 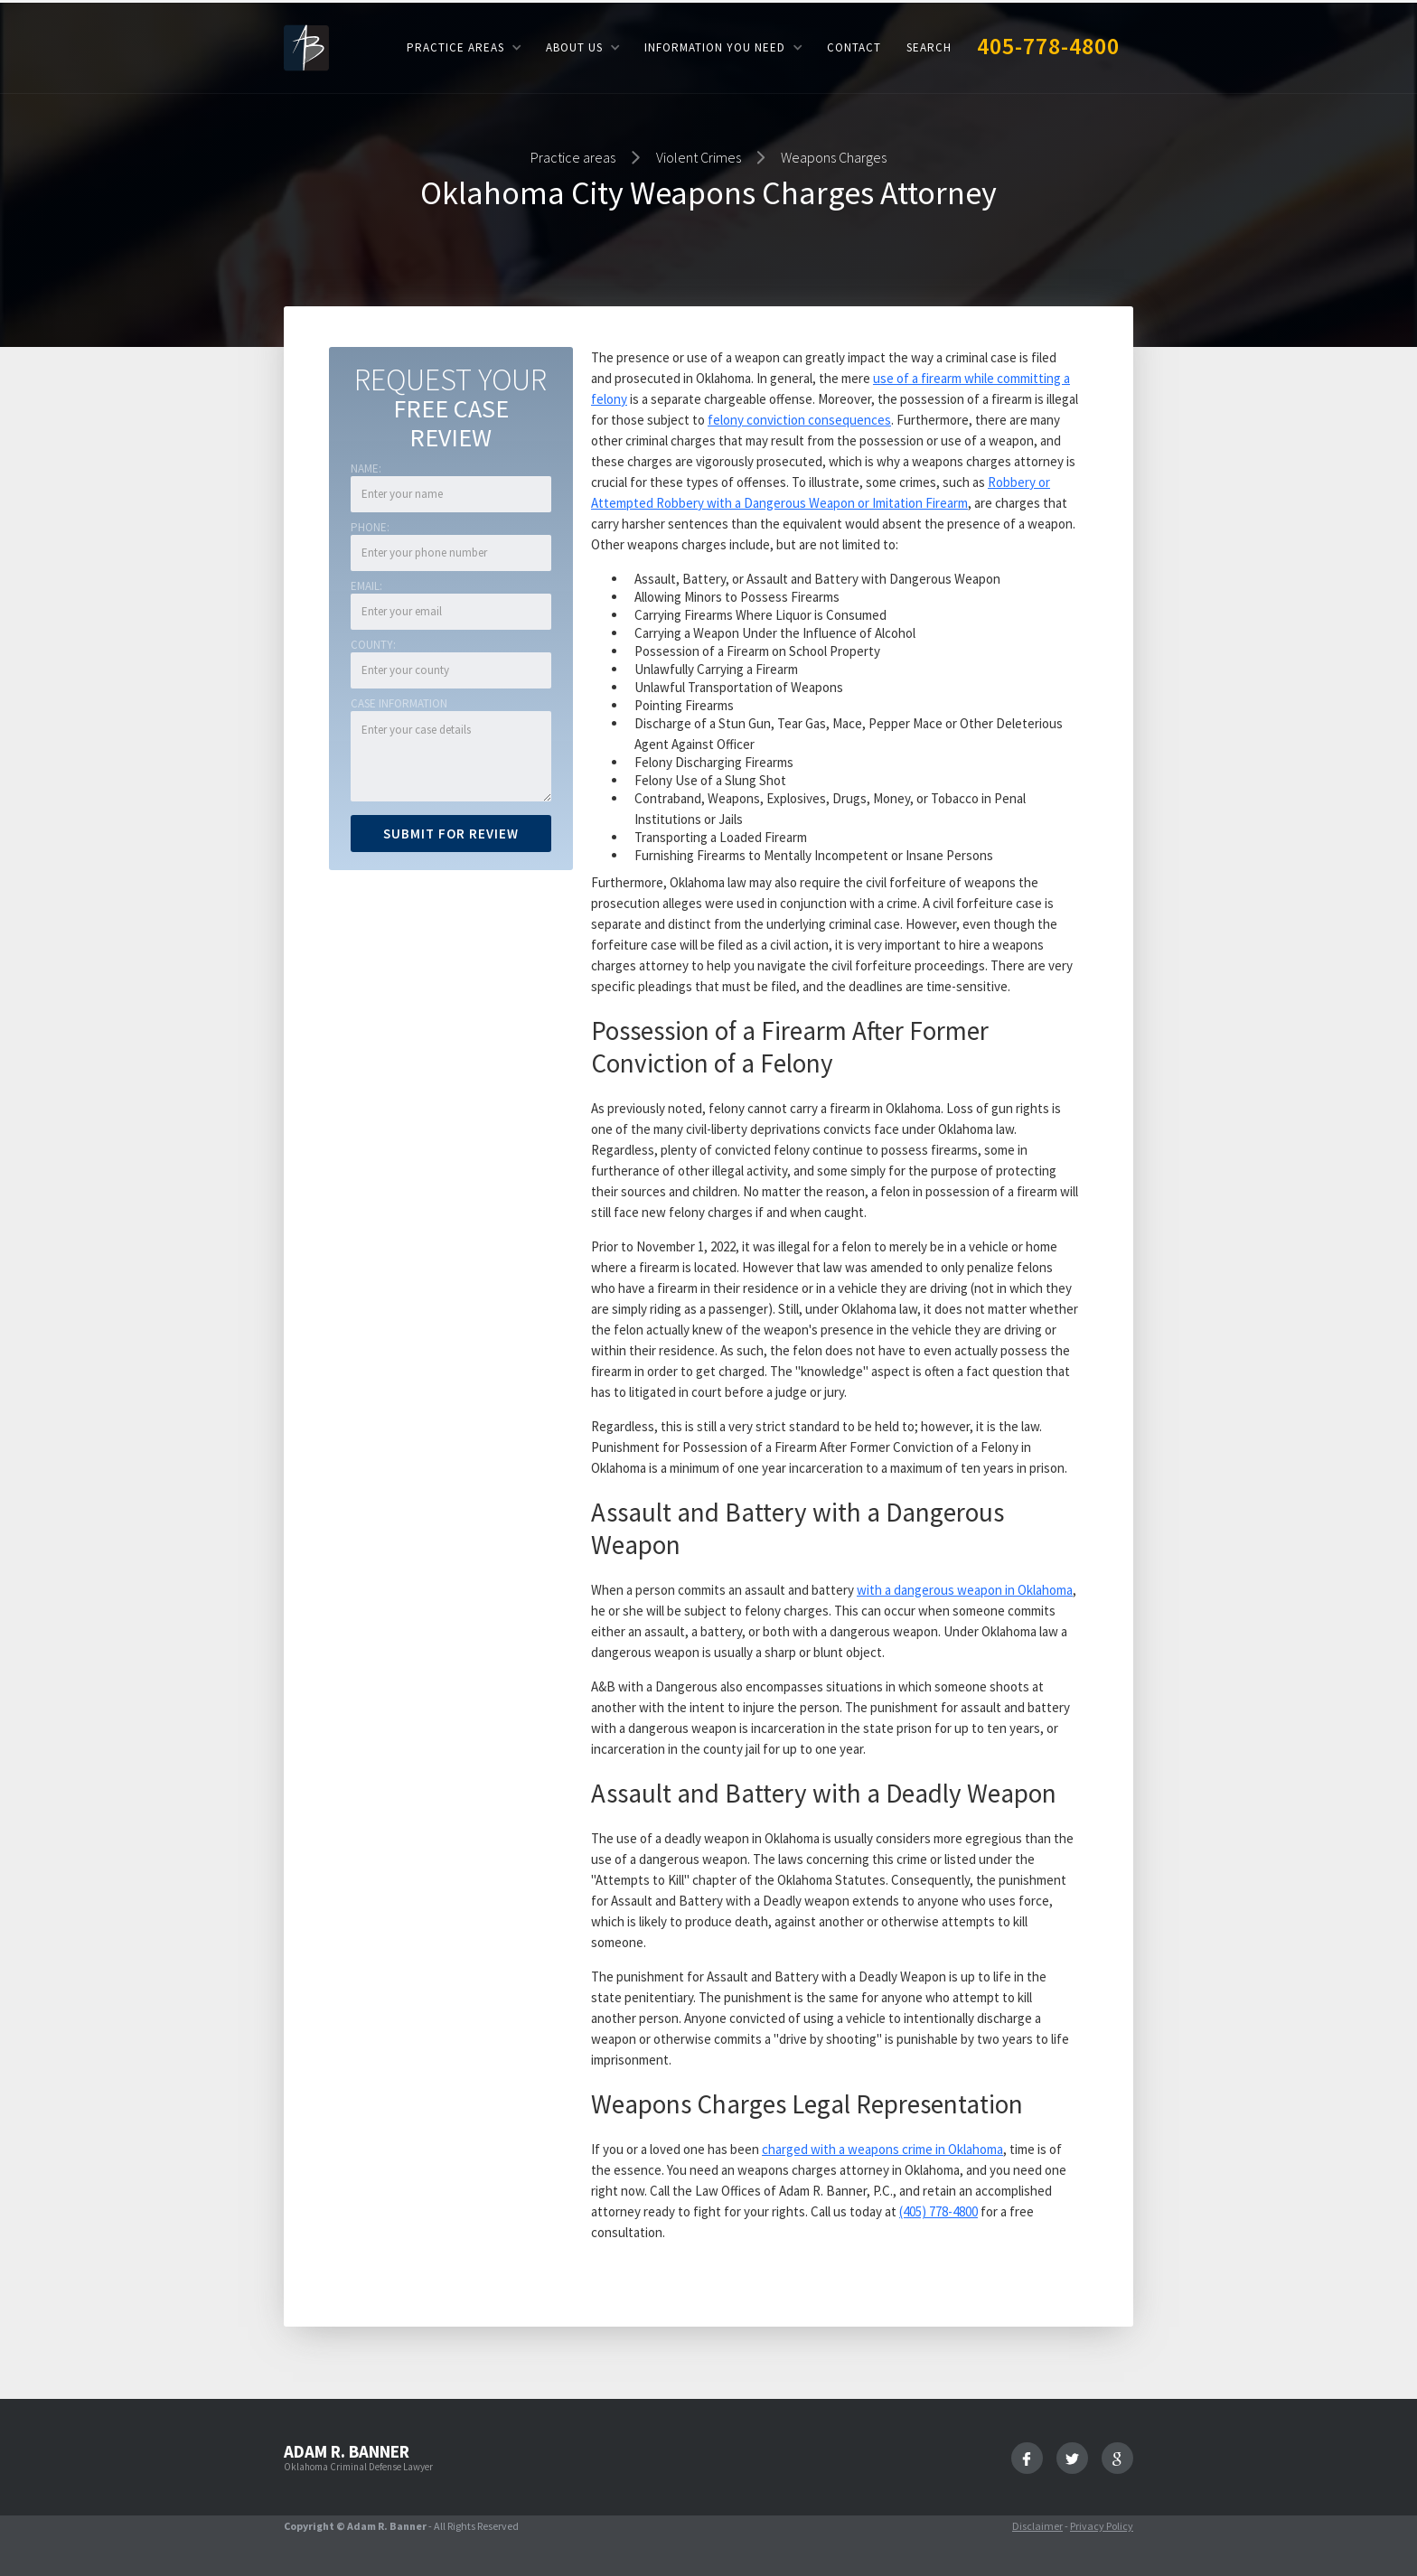 What do you see at coordinates (373, 644) in the screenshot?
I see `COUNTY:` at bounding box center [373, 644].